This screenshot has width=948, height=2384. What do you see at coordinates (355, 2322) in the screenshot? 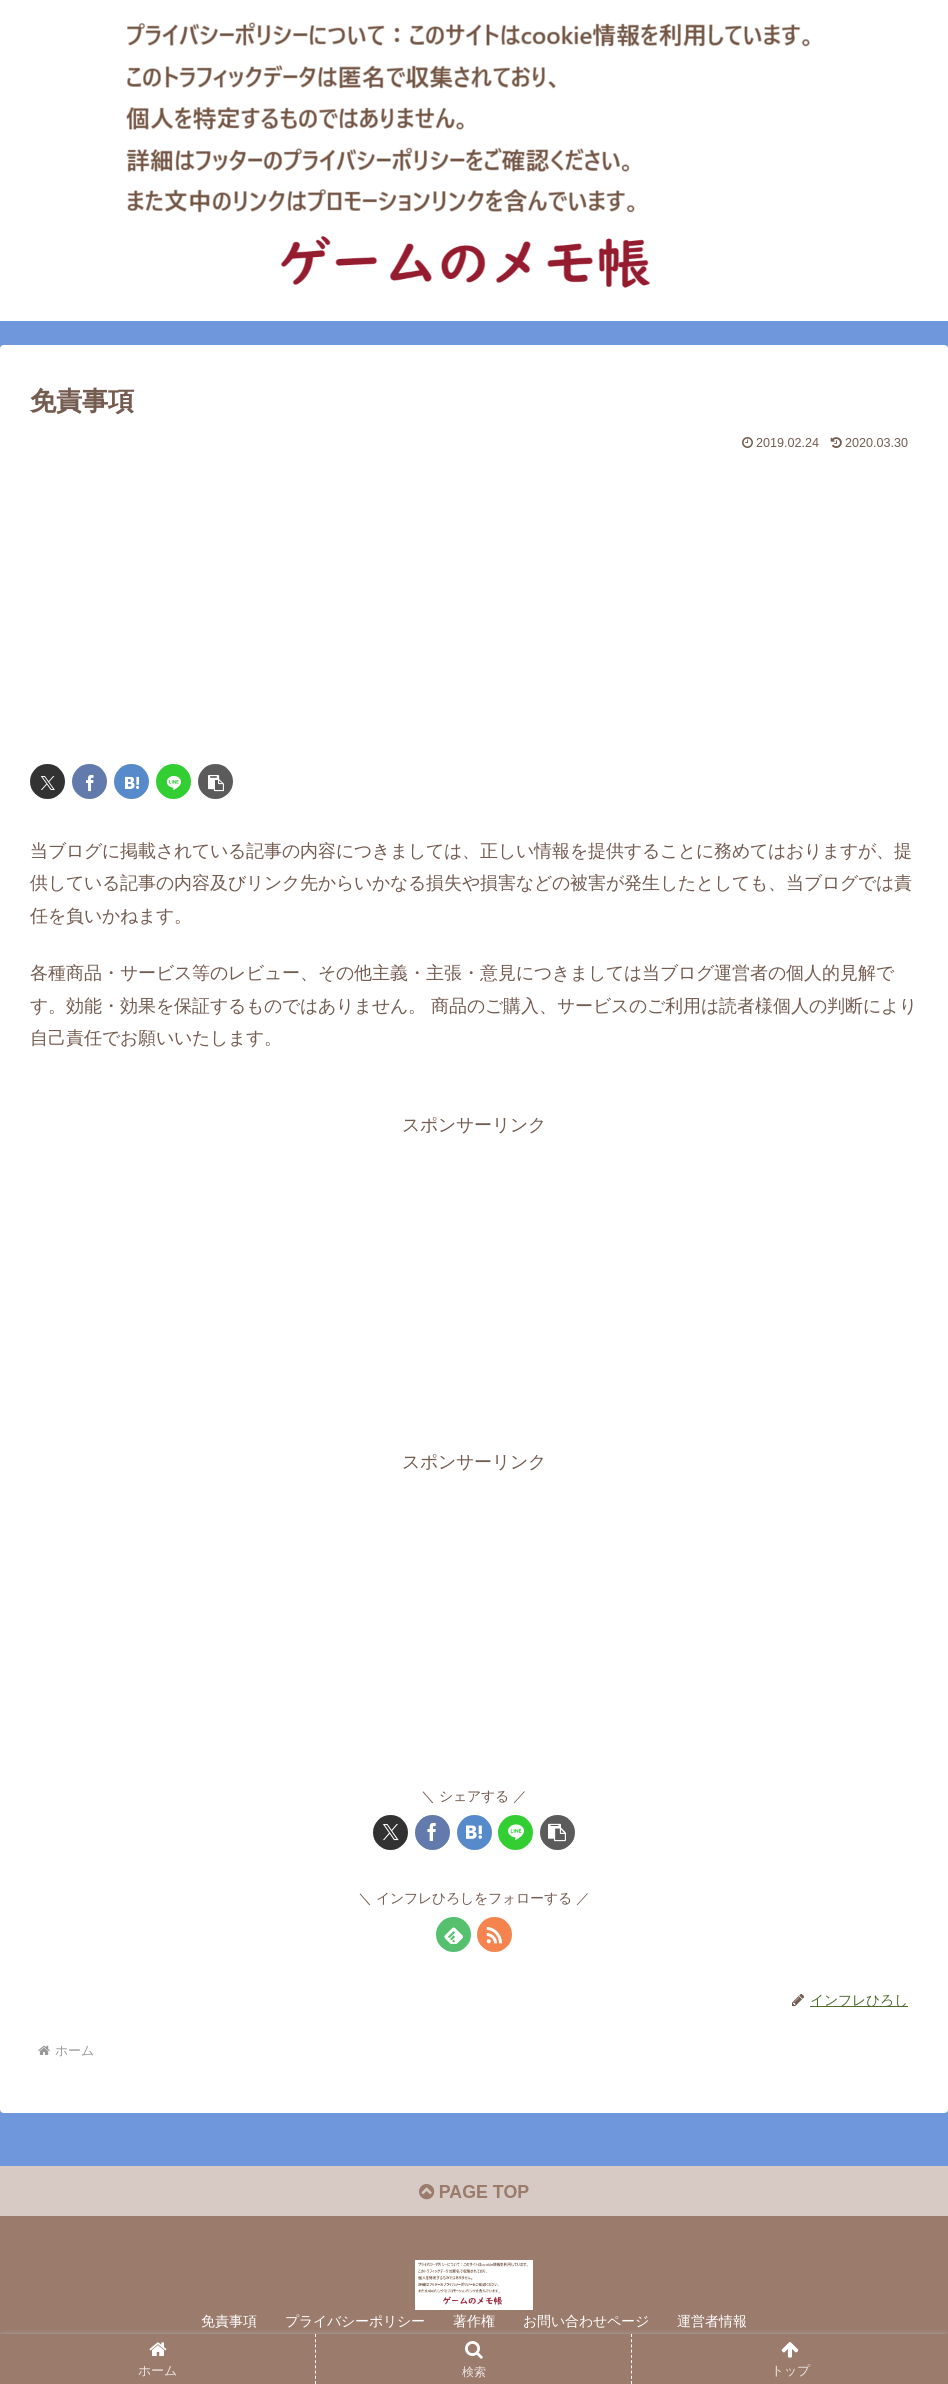
I see `プライバシーポリシー` at bounding box center [355, 2322].